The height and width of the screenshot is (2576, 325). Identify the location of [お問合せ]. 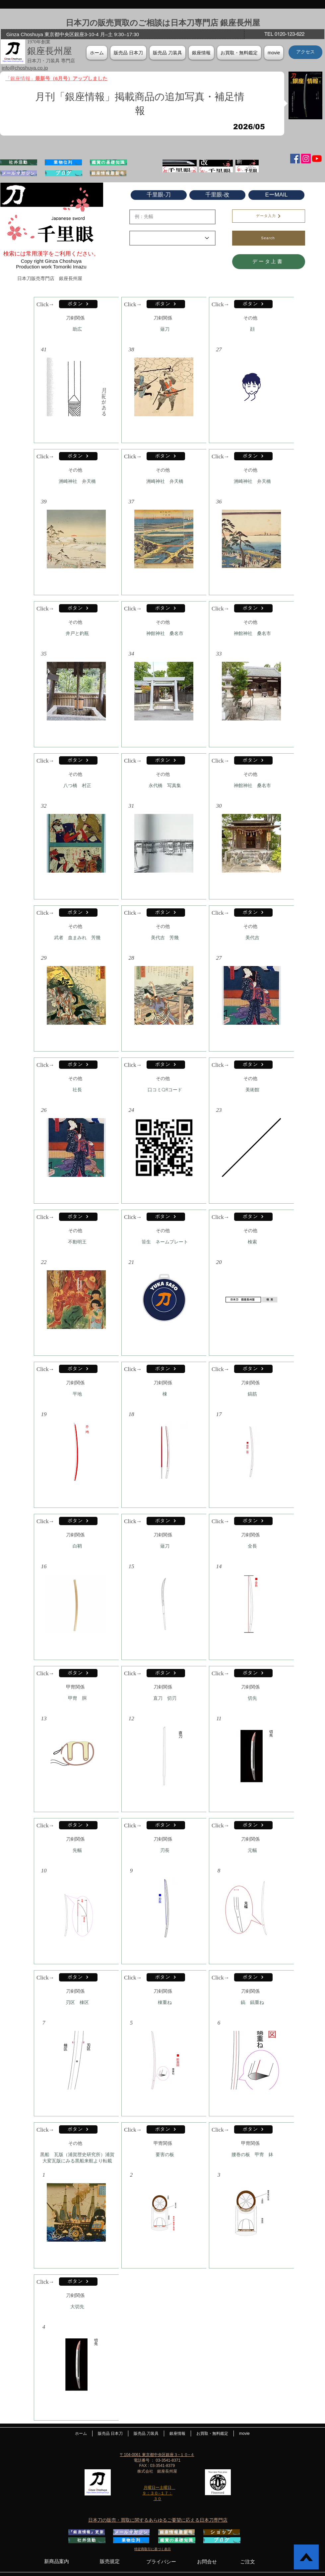
(207, 2561).